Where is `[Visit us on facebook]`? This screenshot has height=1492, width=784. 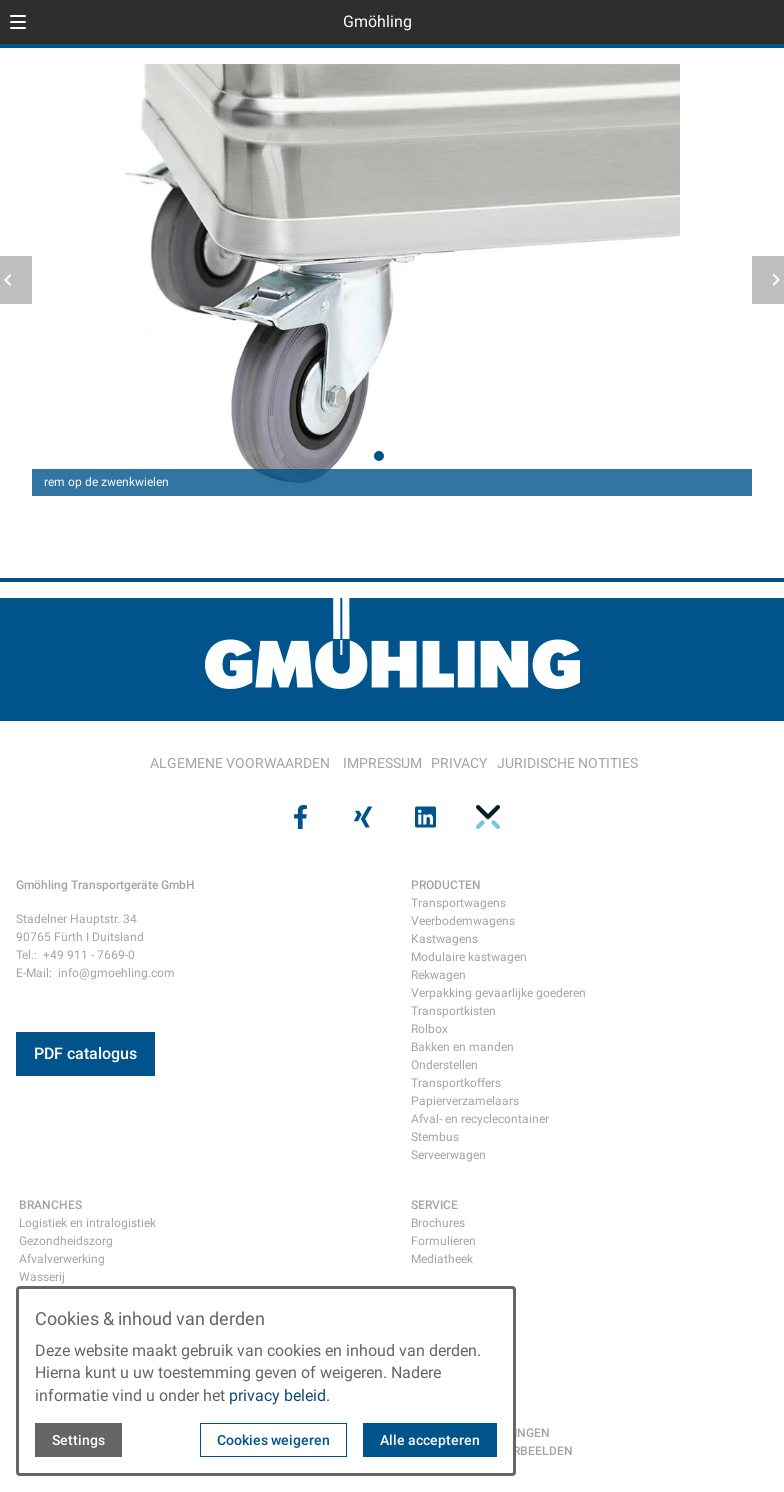 [Visit us on facebook] is located at coordinates (298, 817).